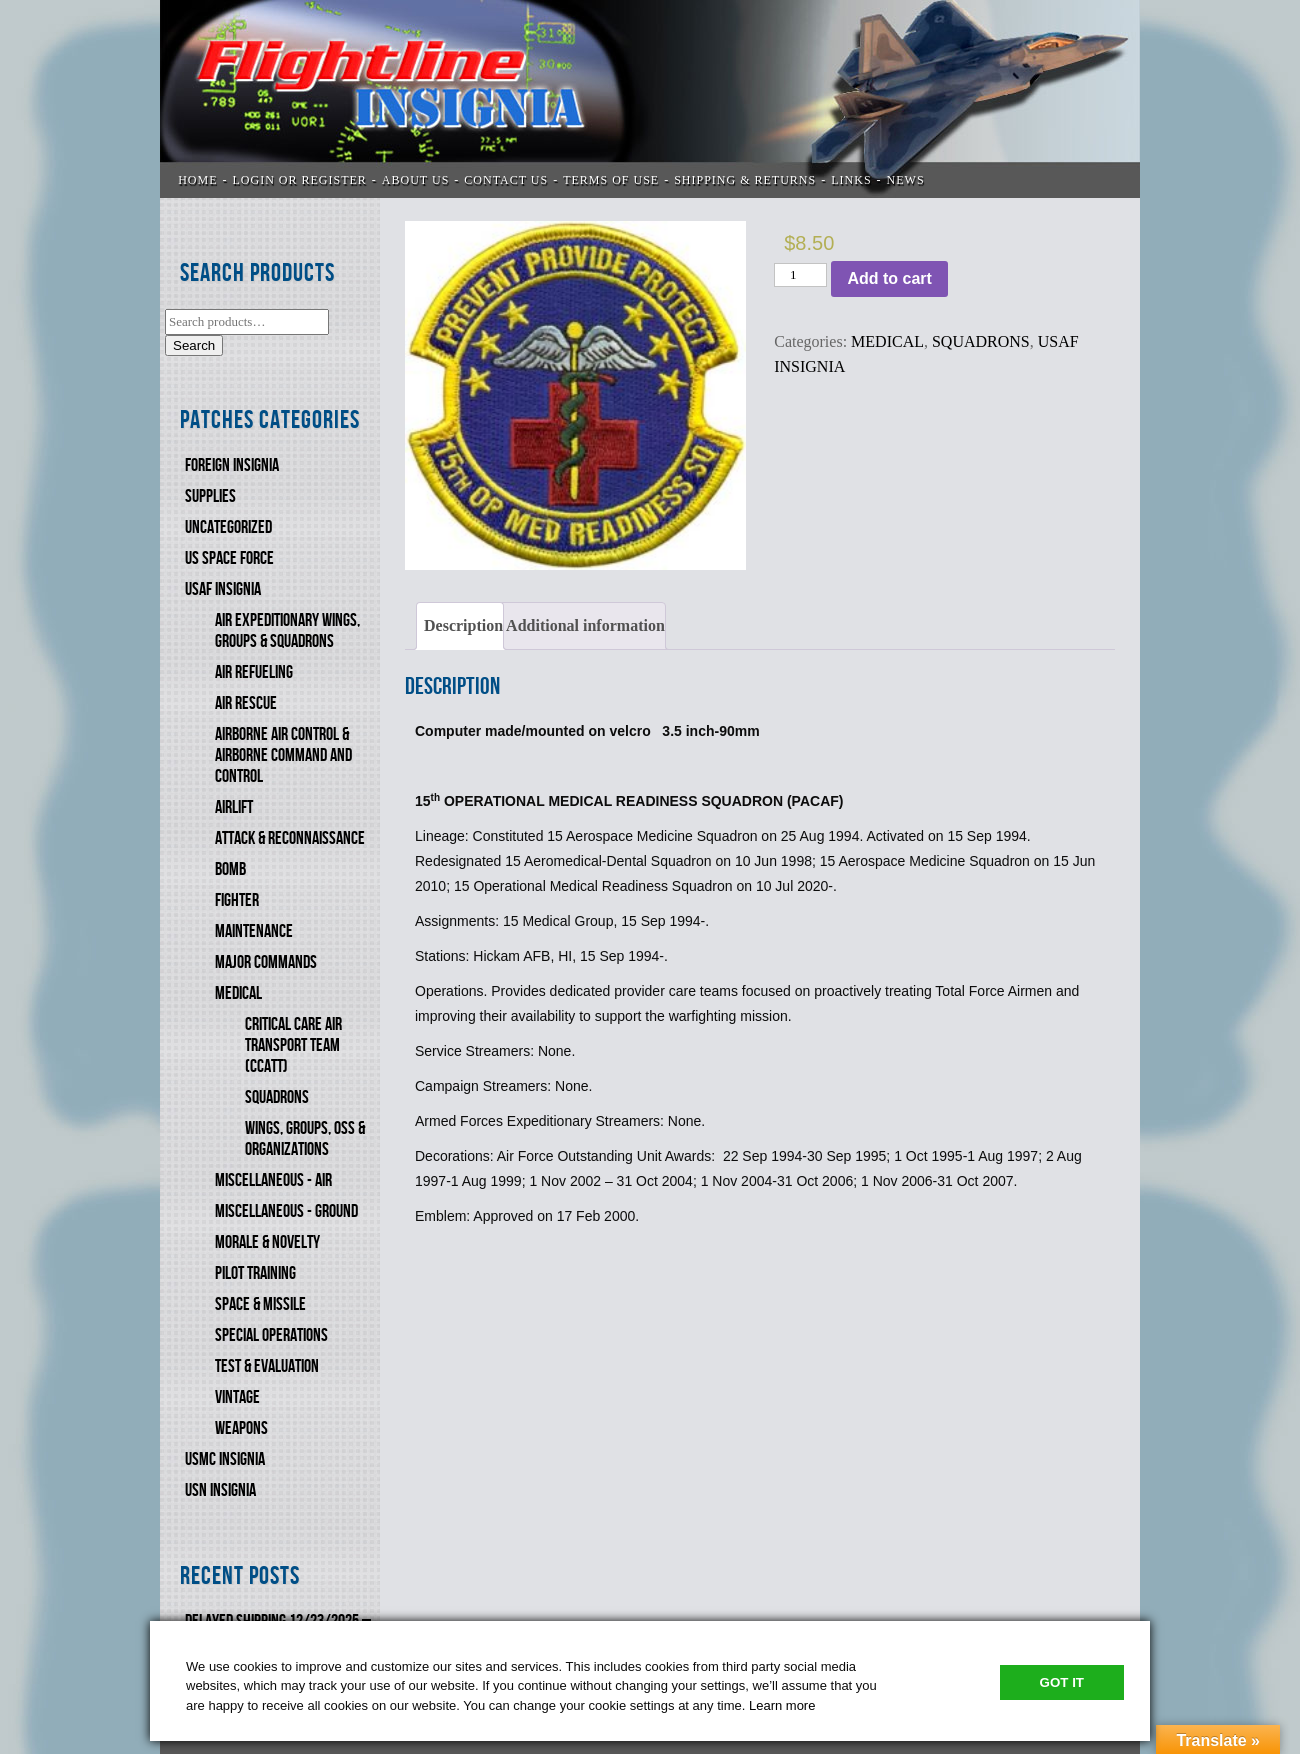  Describe the element at coordinates (197, 180) in the screenshot. I see `Home` at that location.